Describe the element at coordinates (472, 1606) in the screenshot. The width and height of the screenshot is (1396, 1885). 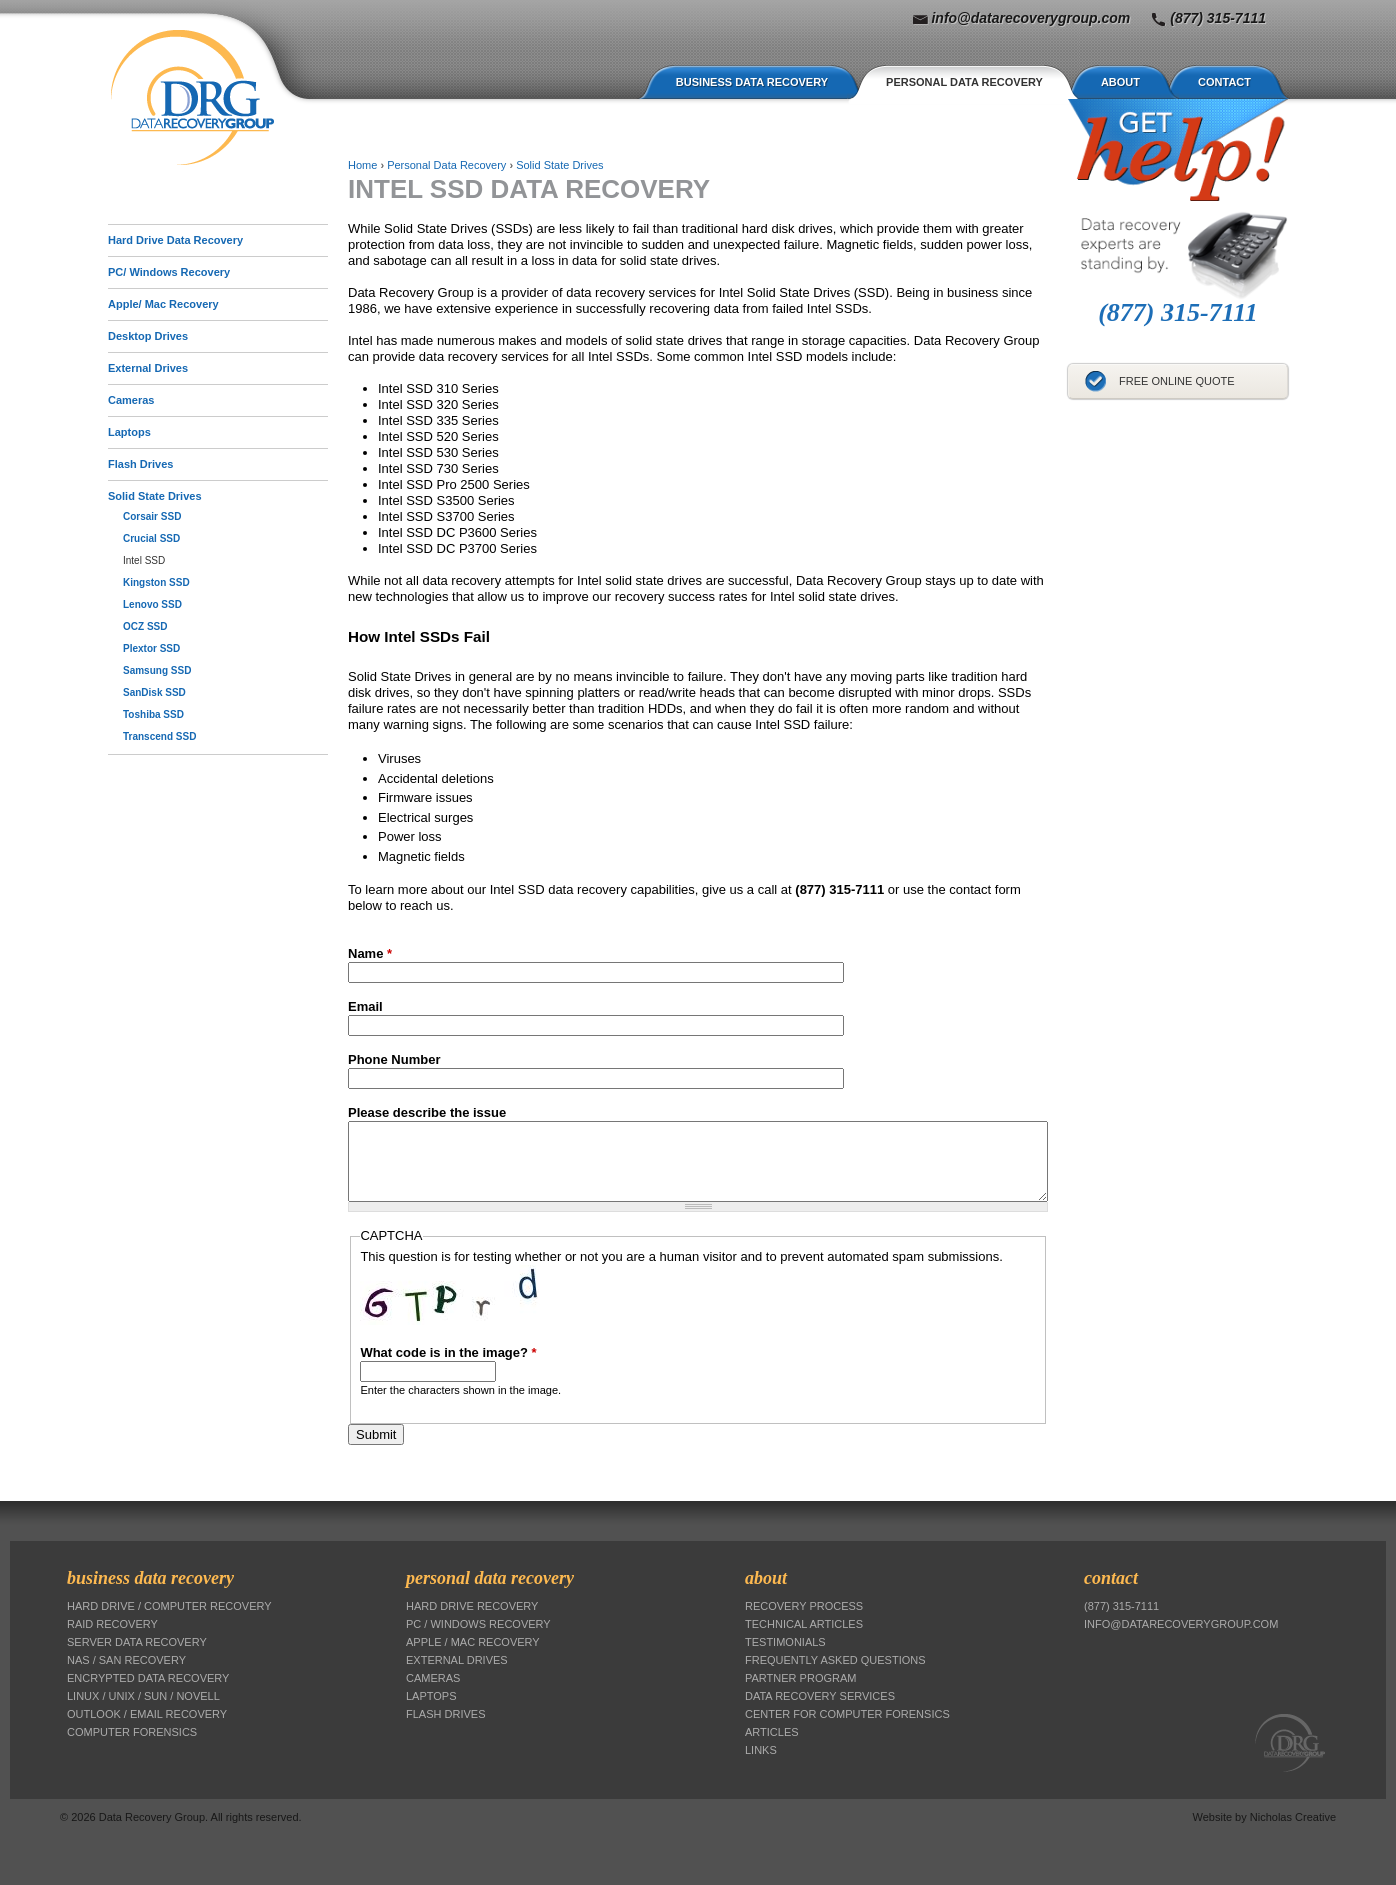
I see `Hard Drive Recovery` at that location.